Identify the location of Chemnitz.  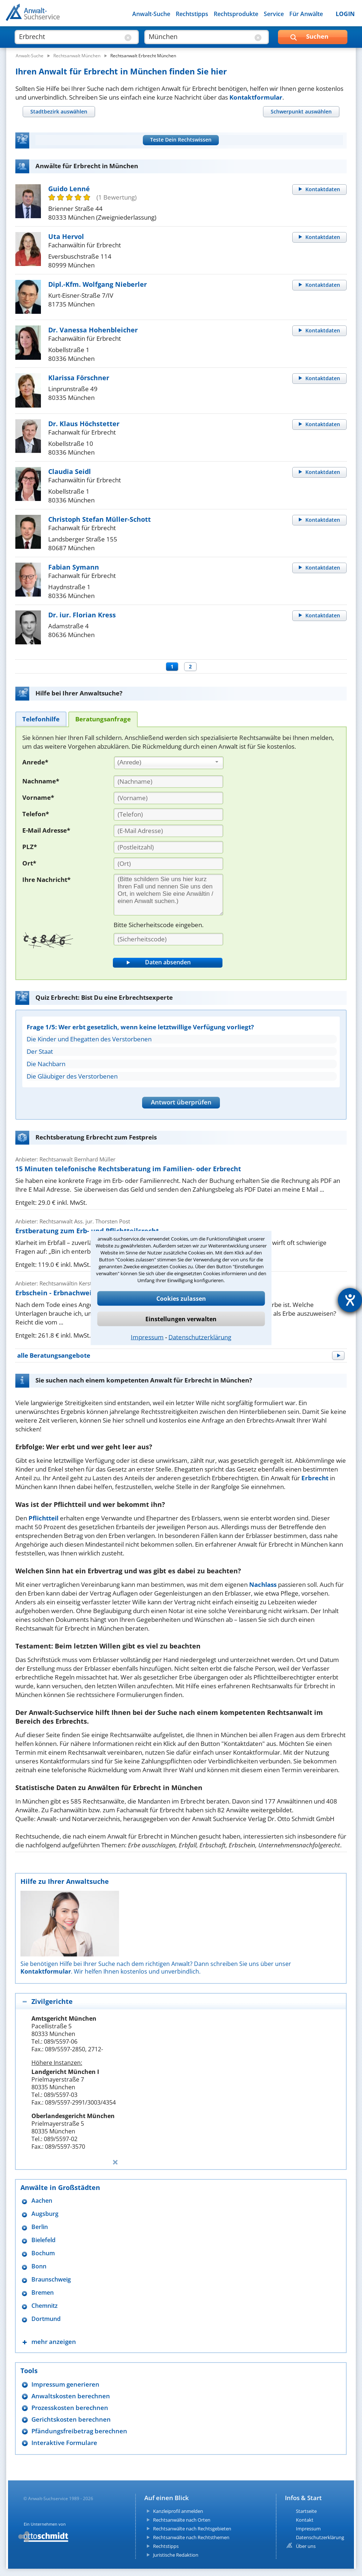
(44, 2306).